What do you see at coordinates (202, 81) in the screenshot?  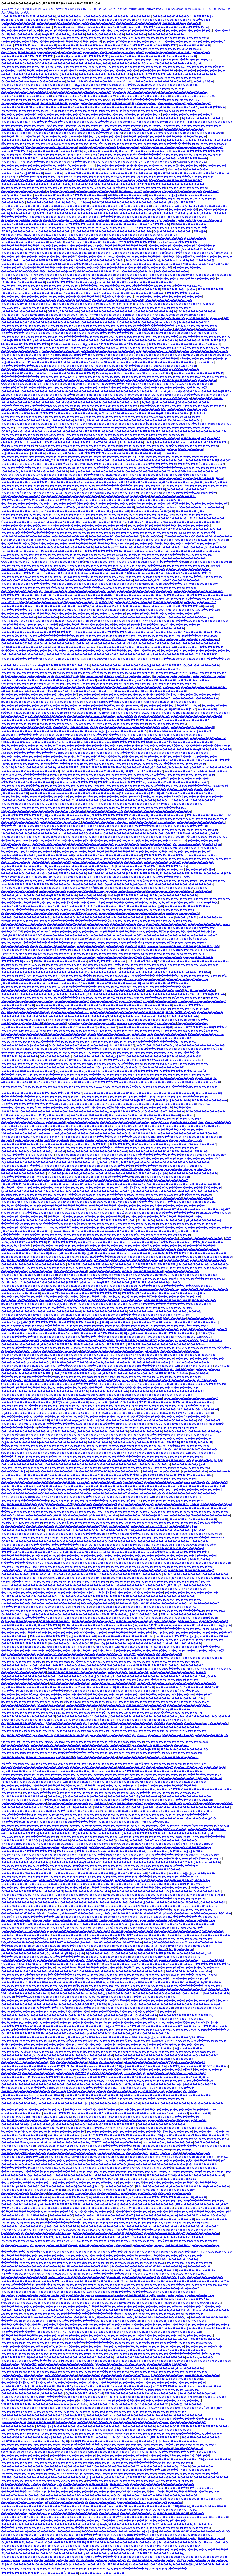 I see `ŷ���պ�ŷ��` at bounding box center [202, 81].